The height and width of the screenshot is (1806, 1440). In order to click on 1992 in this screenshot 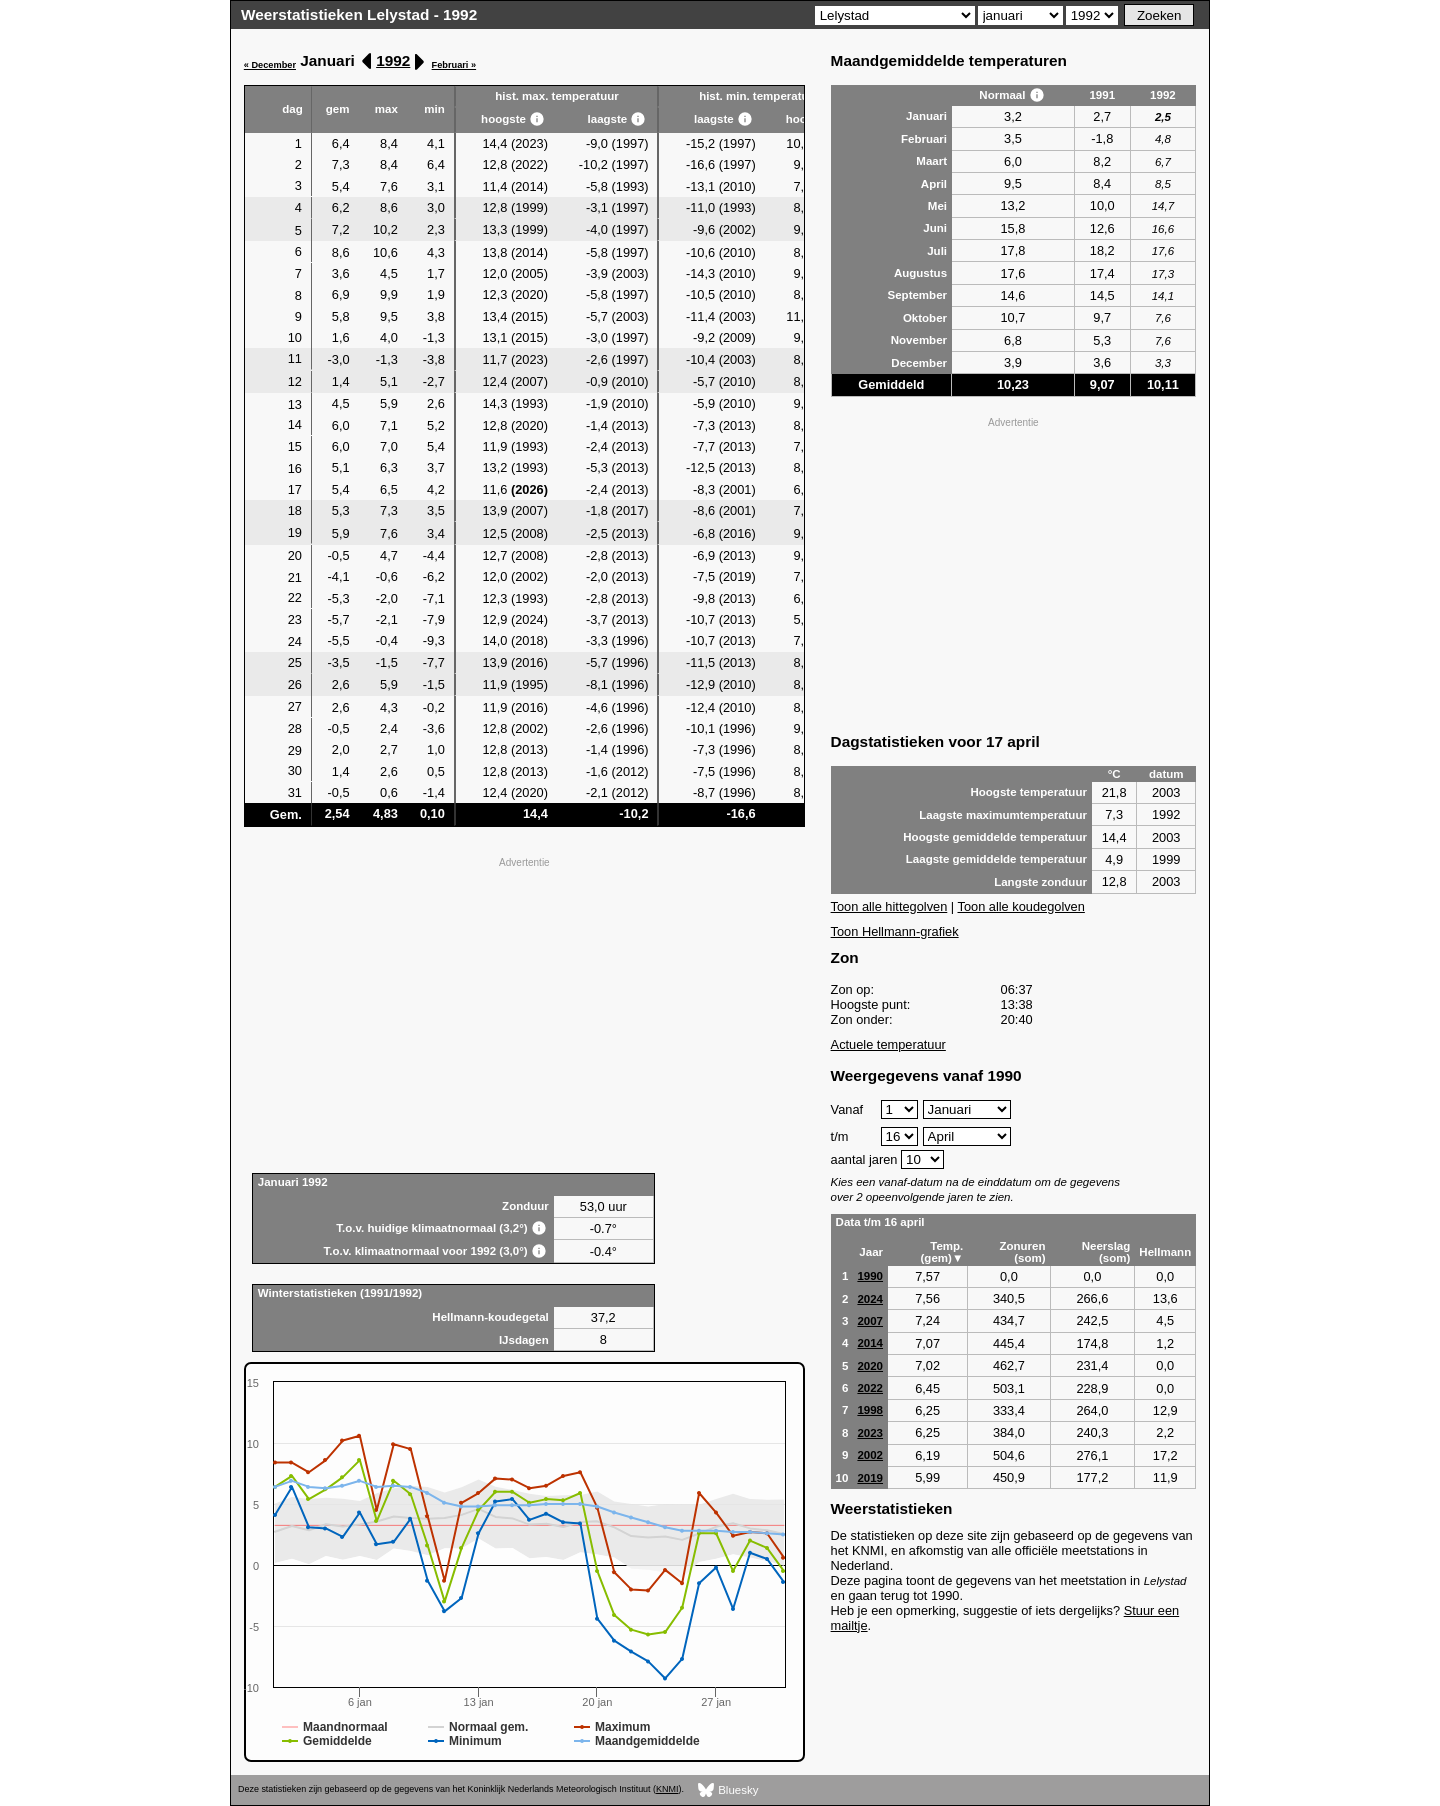, I will do `click(393, 60)`.